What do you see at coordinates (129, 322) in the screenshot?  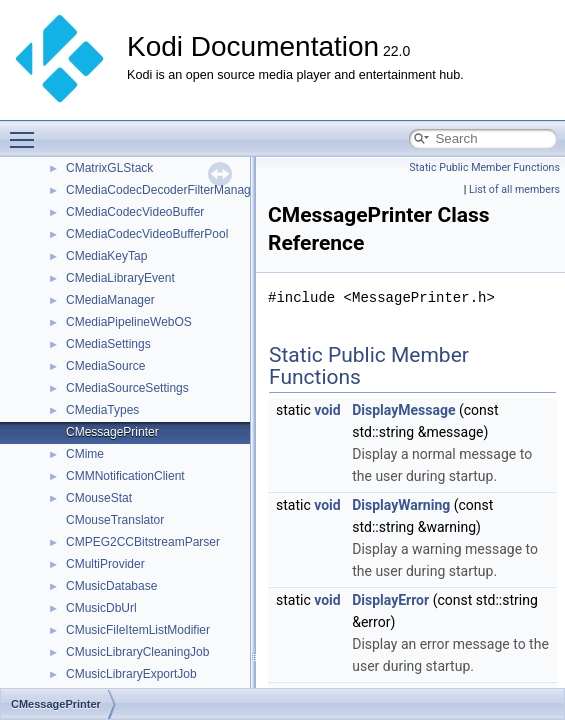 I see `CMediaPipelineWebOS` at bounding box center [129, 322].